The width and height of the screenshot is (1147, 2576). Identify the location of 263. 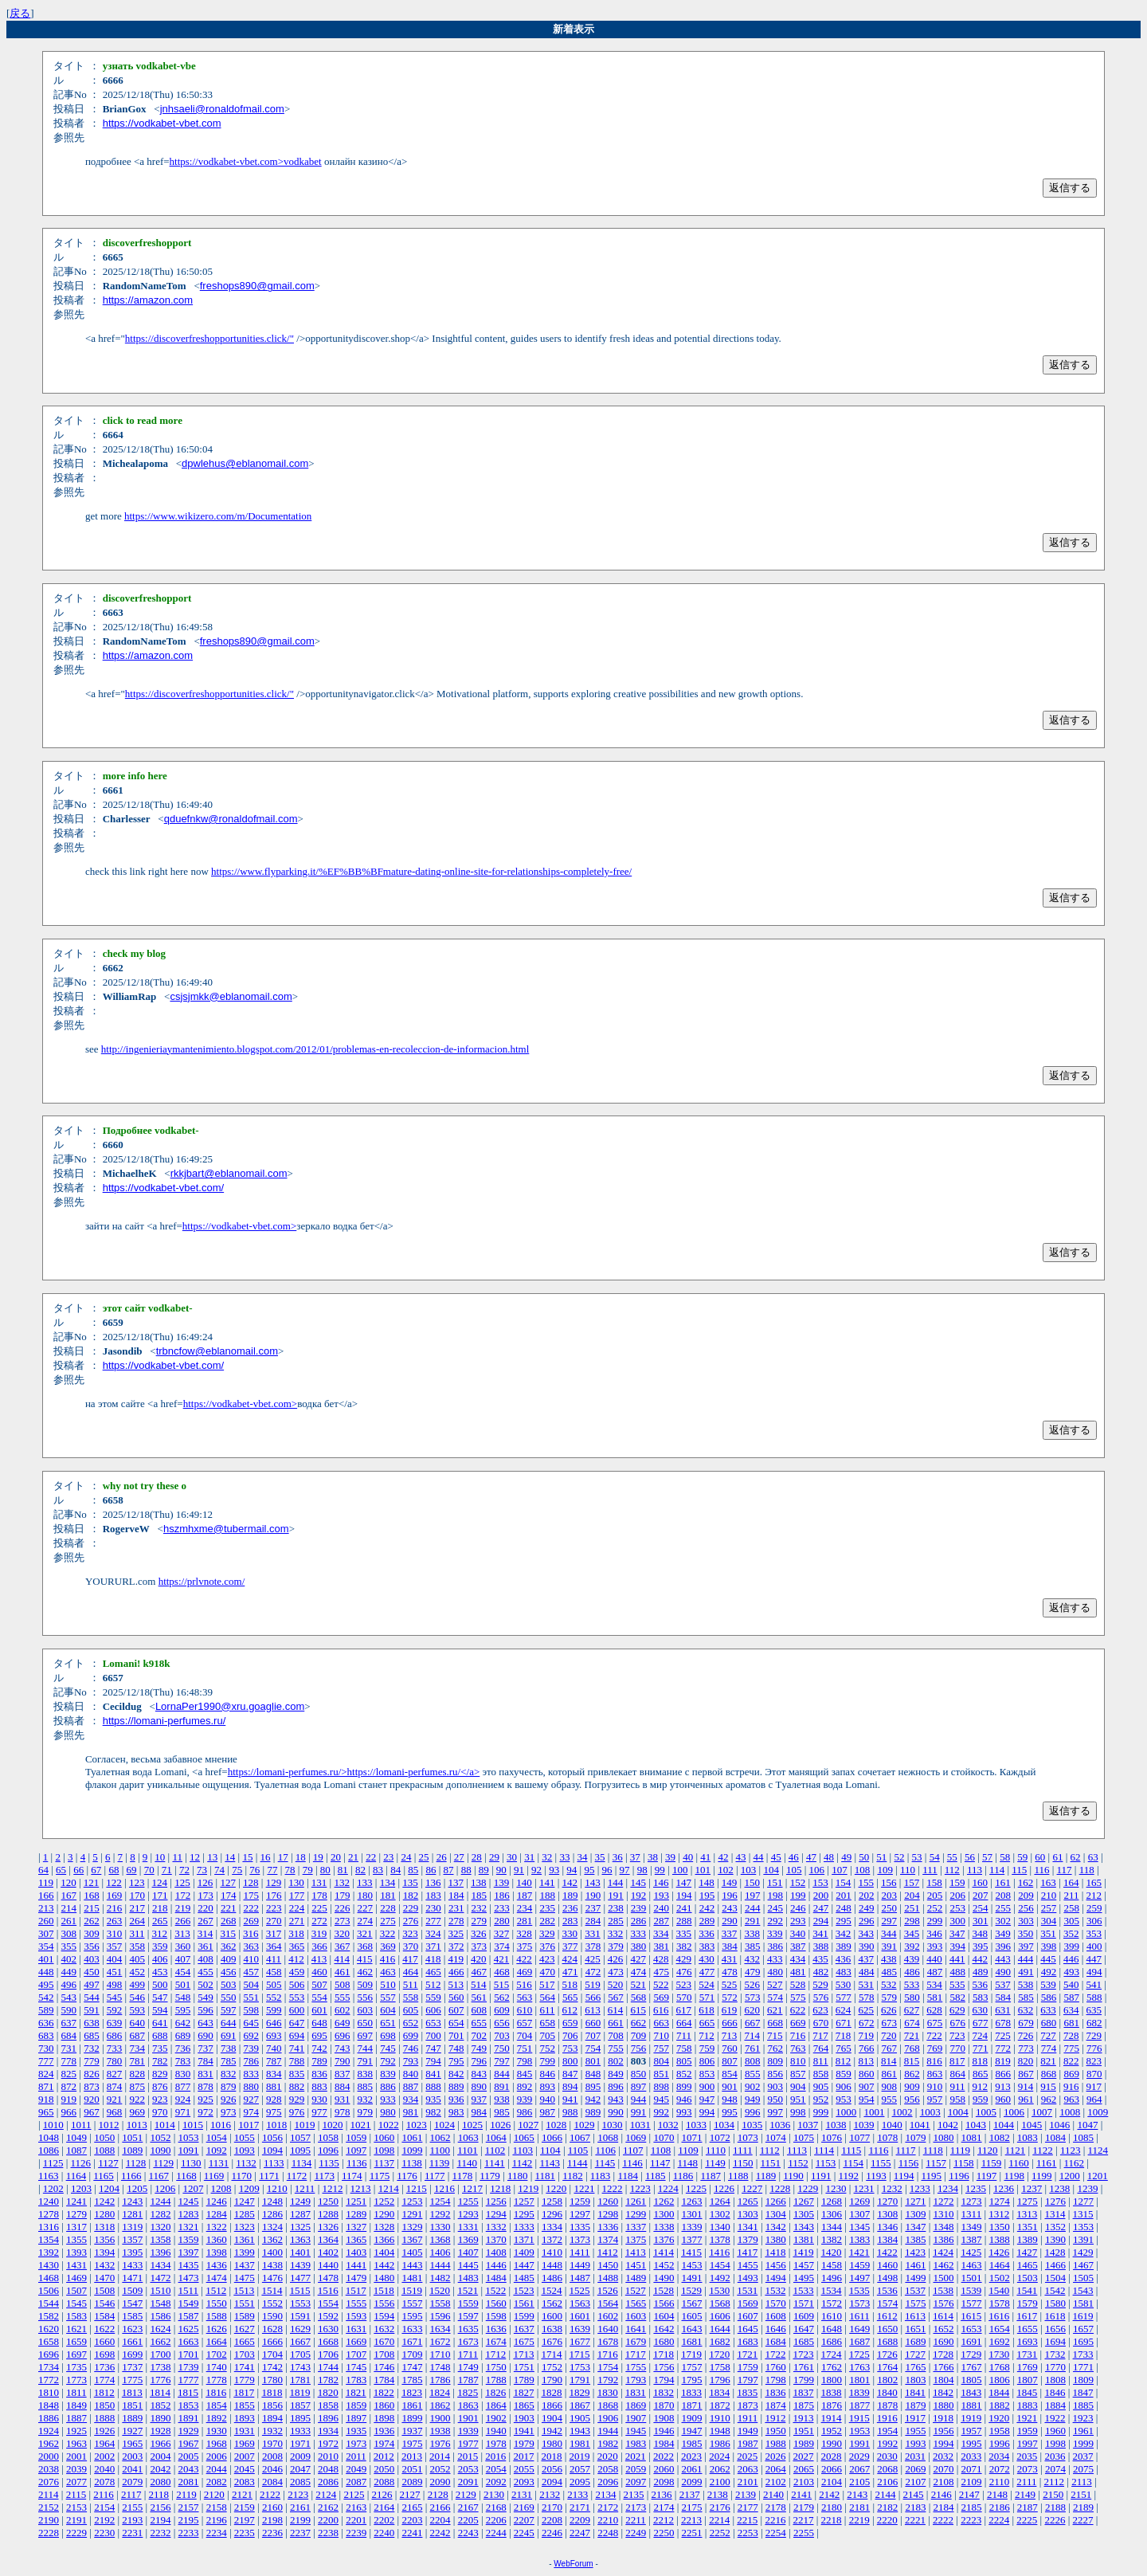
(115, 1921).